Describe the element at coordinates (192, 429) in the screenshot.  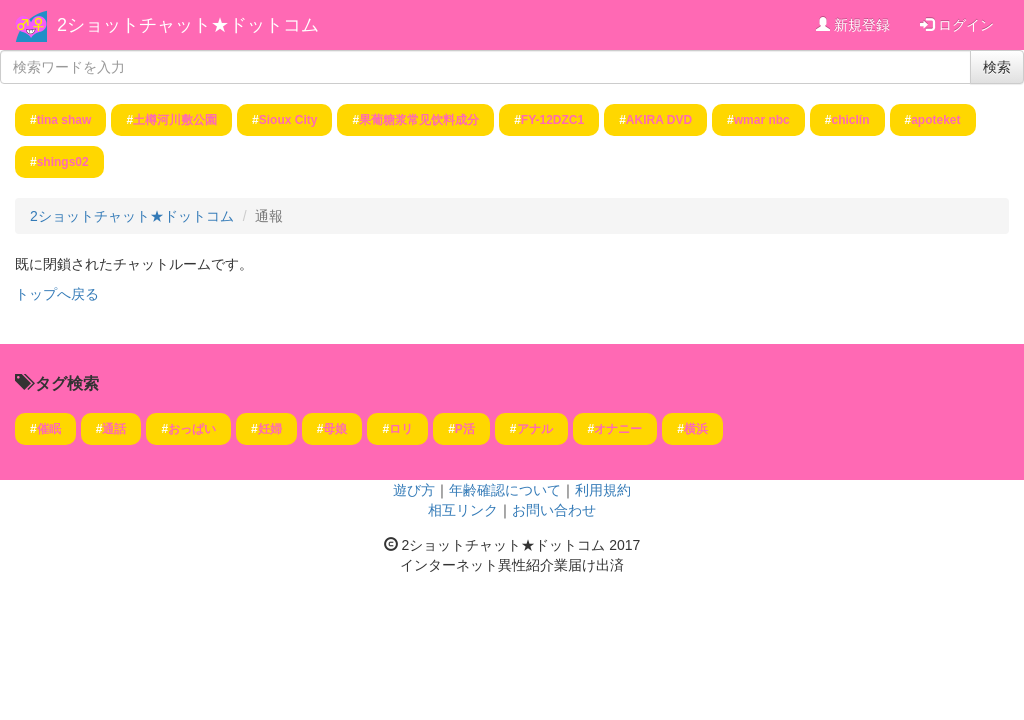
I see `おっぱい` at that location.